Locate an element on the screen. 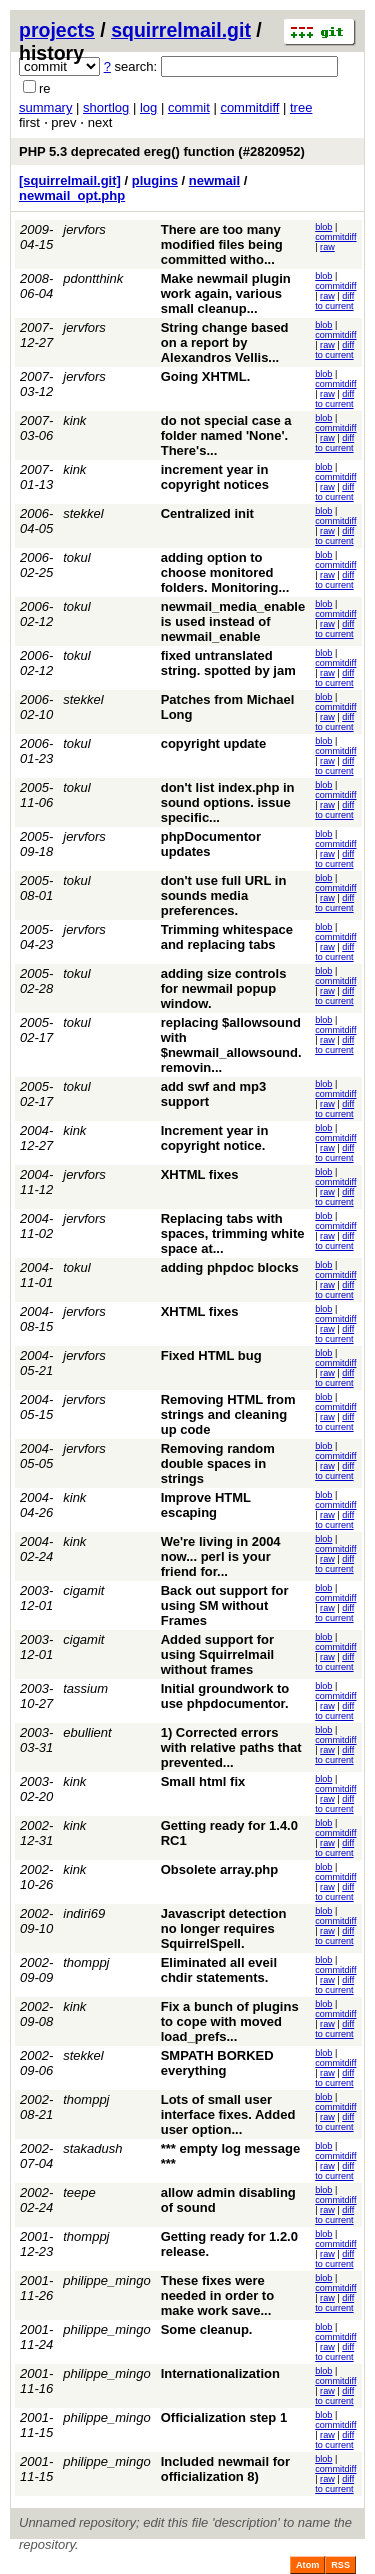 This screenshot has width=375, height=2574. newmail_media_enable is used instead of newmail_enable is located at coordinates (233, 621).